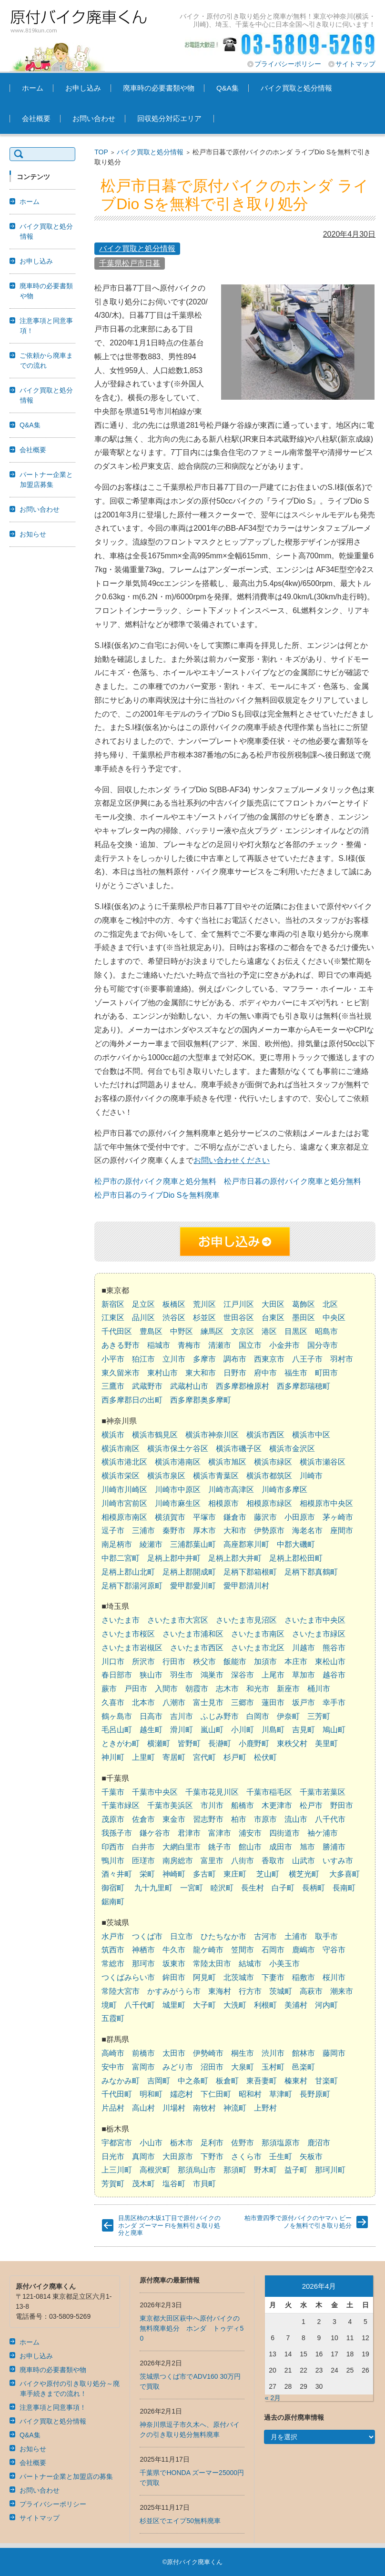 The width and height of the screenshot is (385, 2576). What do you see at coordinates (295, 2170) in the screenshot?
I see `益子町` at bounding box center [295, 2170].